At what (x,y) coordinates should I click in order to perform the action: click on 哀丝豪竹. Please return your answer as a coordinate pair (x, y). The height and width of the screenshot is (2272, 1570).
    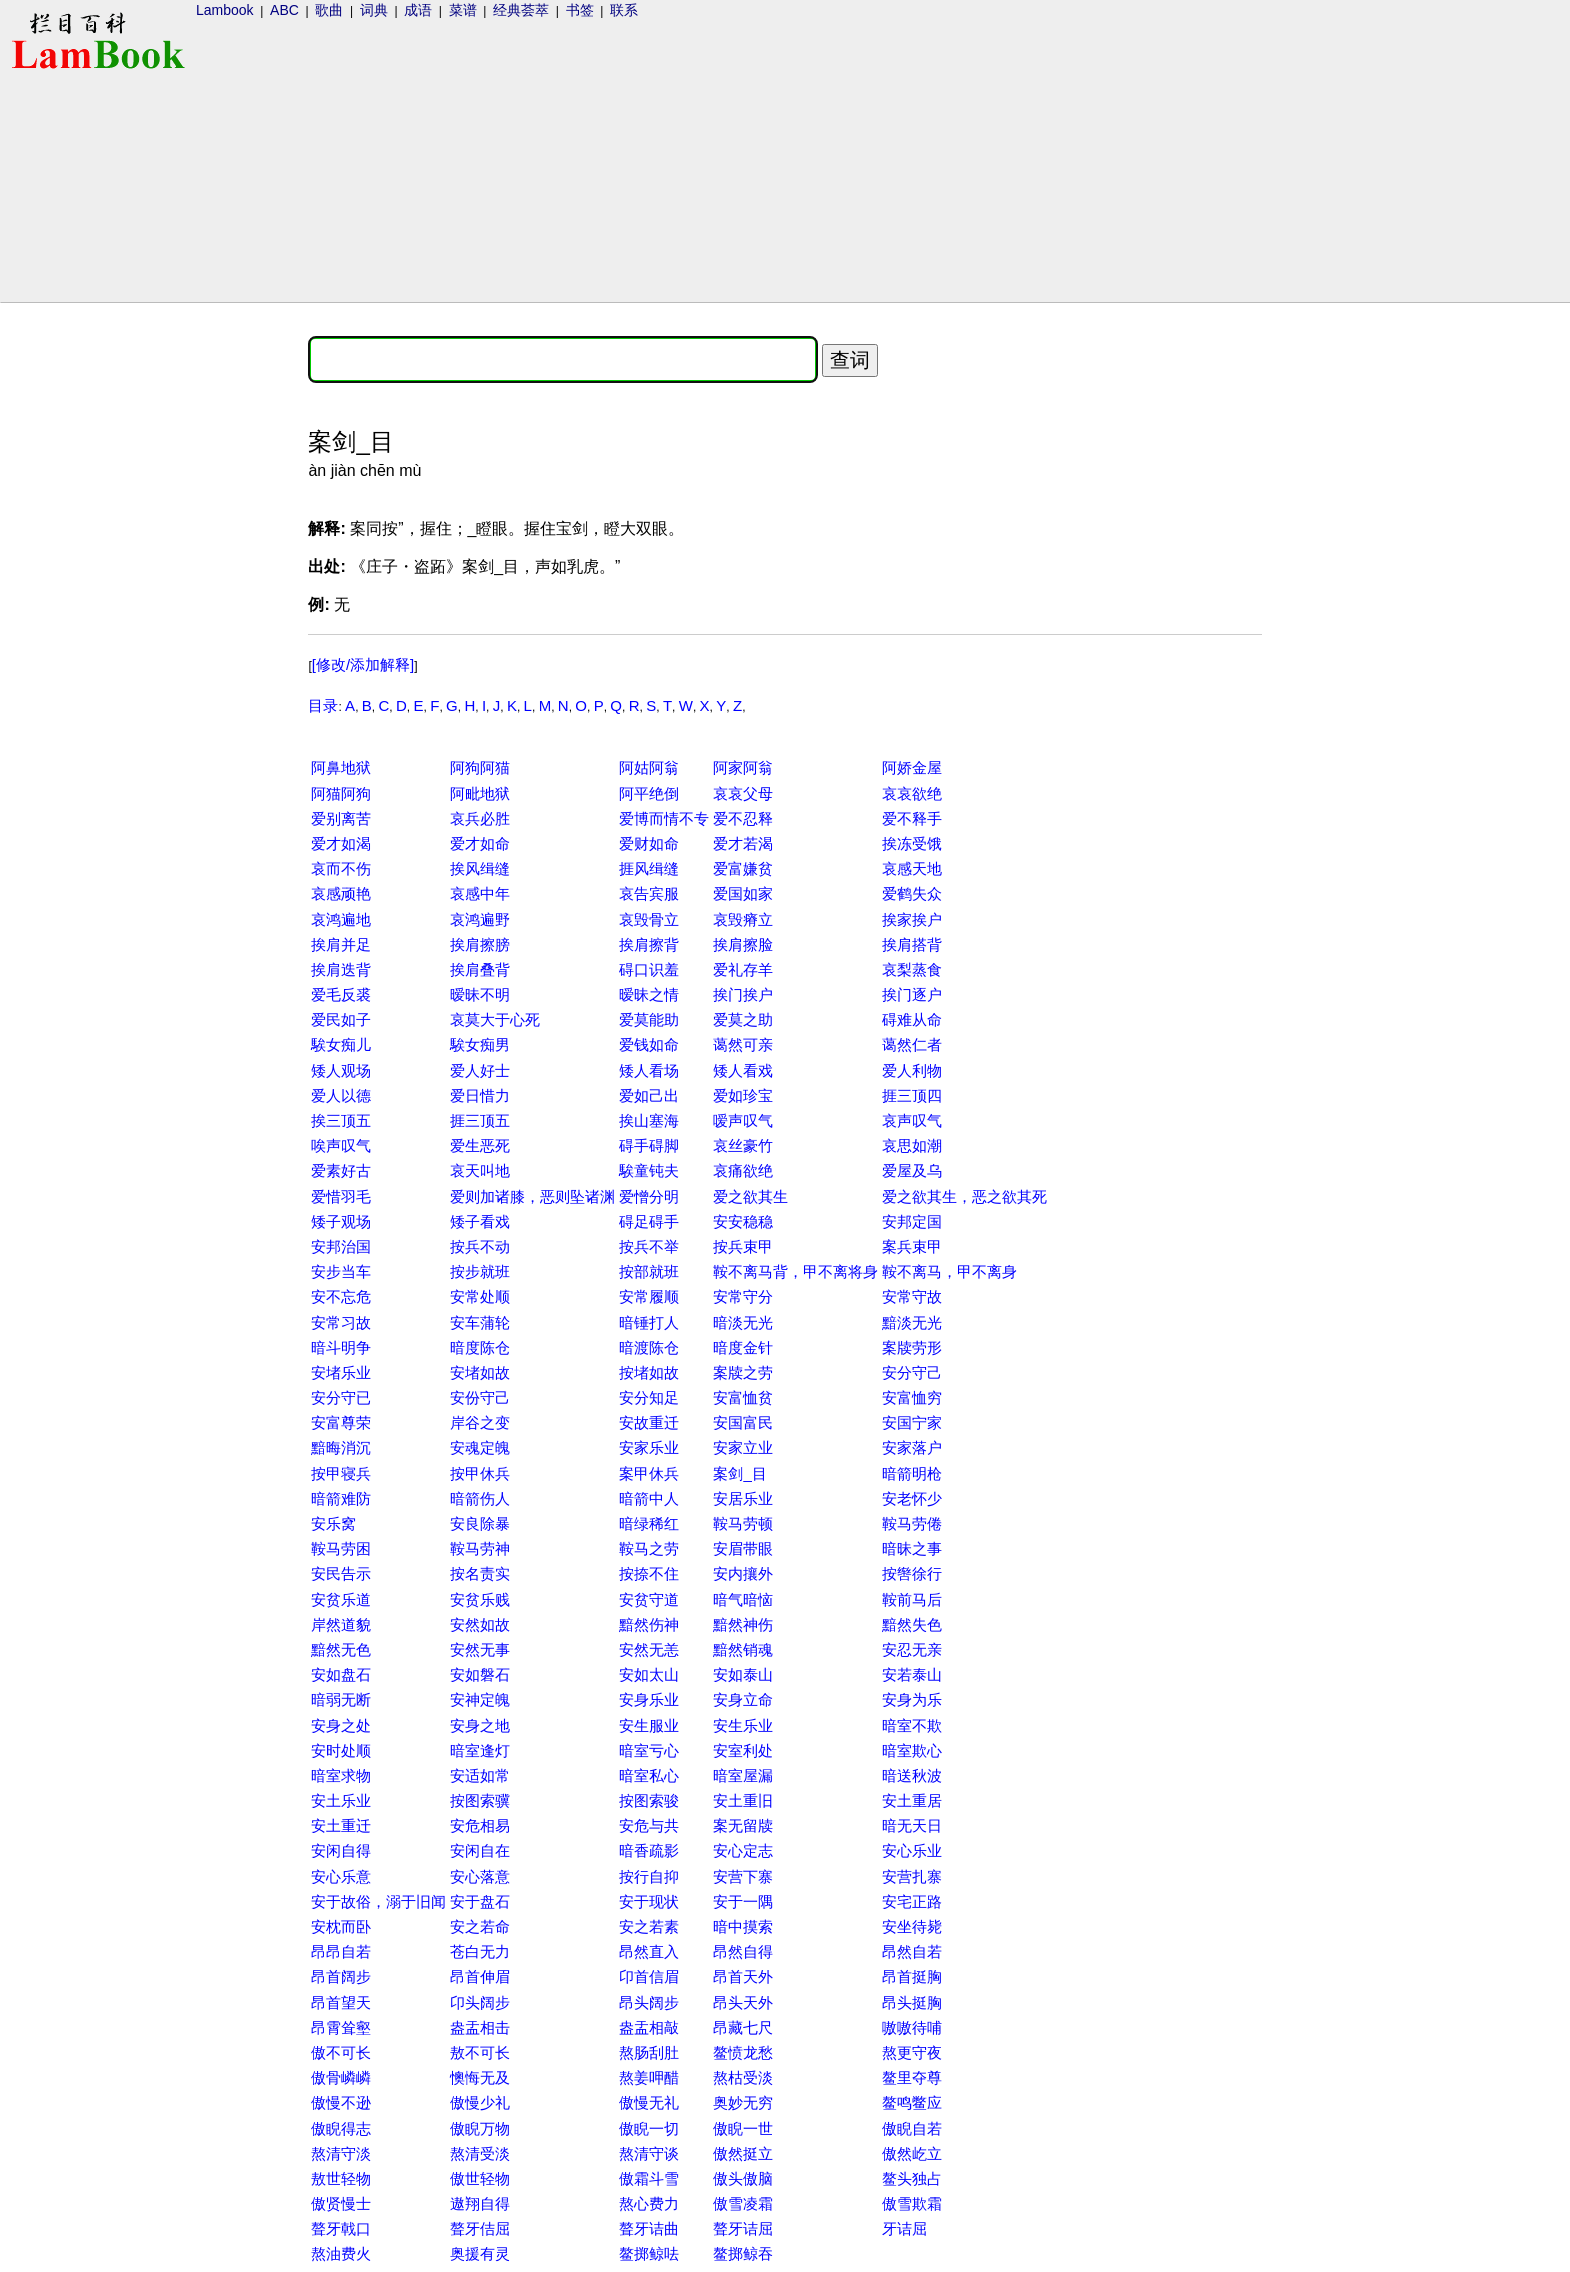
    Looking at the image, I should click on (743, 1145).